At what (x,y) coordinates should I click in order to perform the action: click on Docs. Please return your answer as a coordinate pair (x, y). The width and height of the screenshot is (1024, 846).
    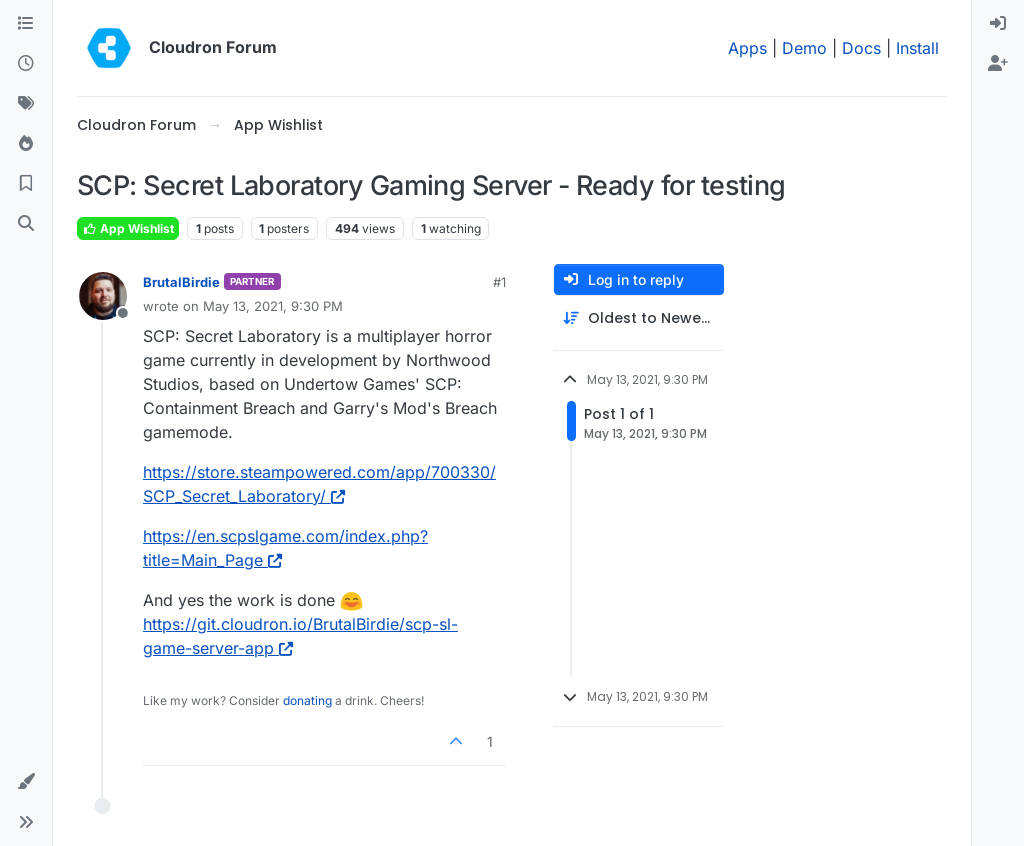
    Looking at the image, I should click on (861, 48).